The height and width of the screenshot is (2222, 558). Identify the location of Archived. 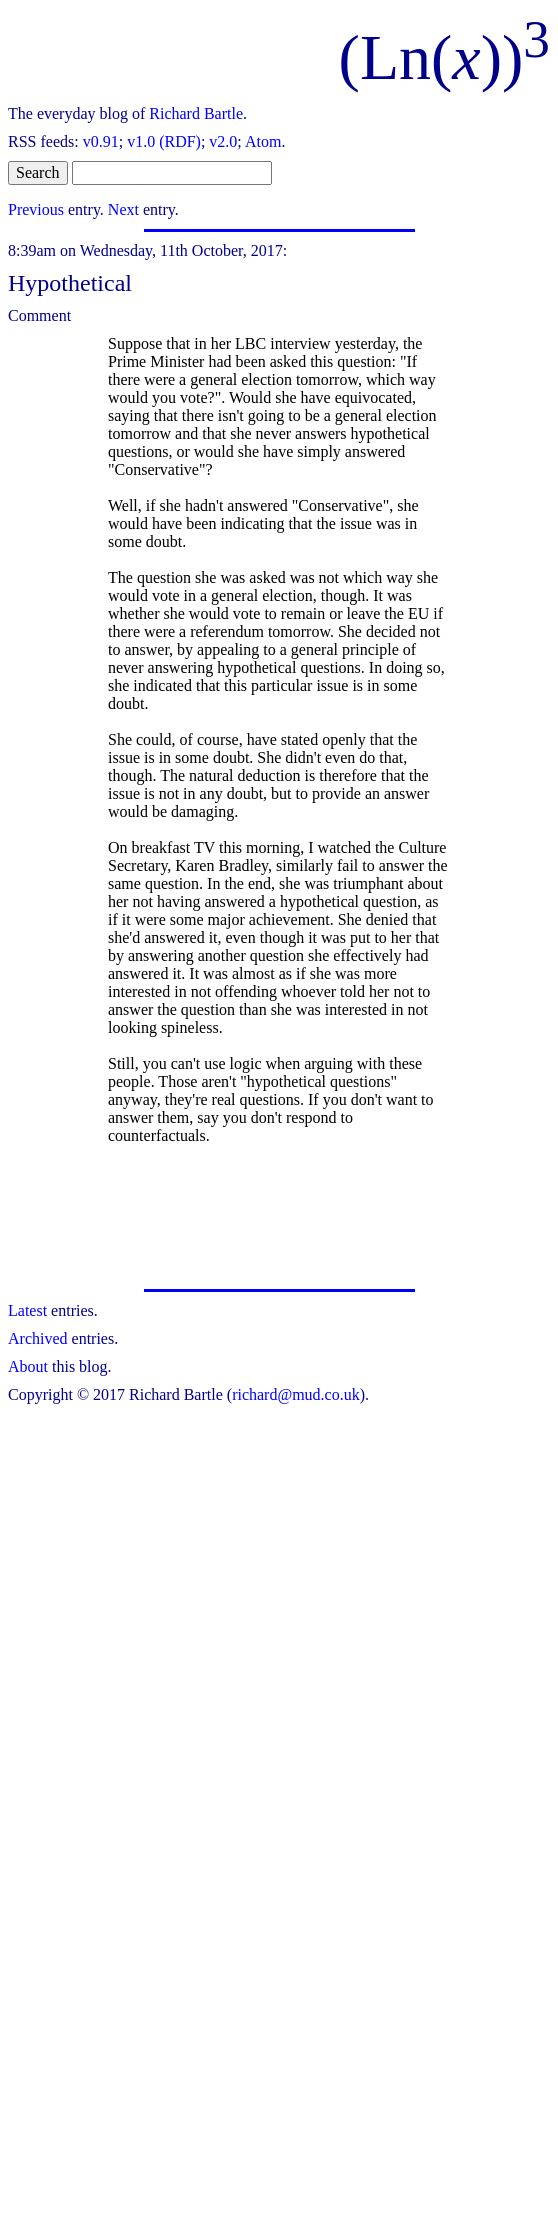
(38, 1338).